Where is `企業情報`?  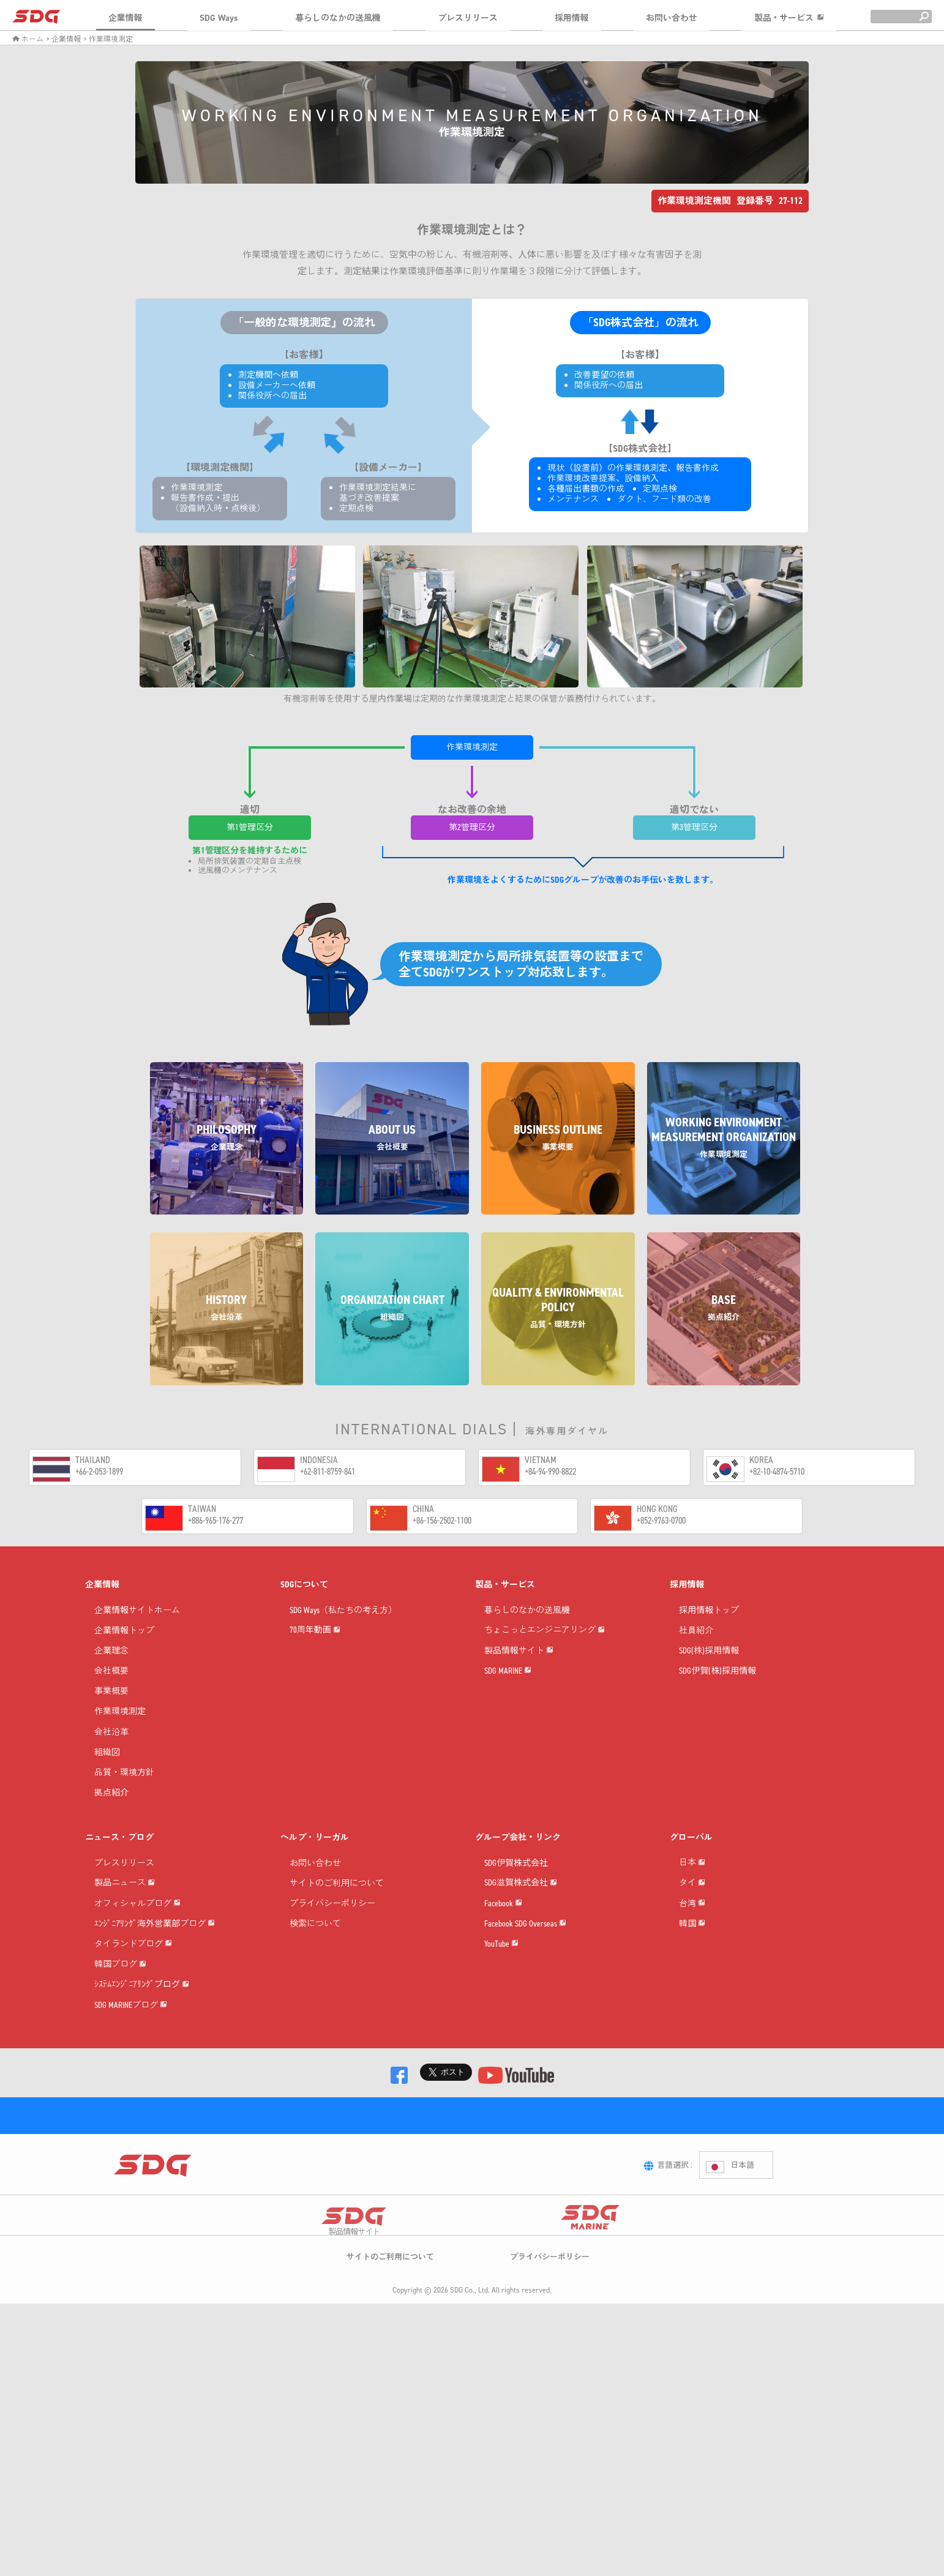
企業情報 is located at coordinates (125, 18).